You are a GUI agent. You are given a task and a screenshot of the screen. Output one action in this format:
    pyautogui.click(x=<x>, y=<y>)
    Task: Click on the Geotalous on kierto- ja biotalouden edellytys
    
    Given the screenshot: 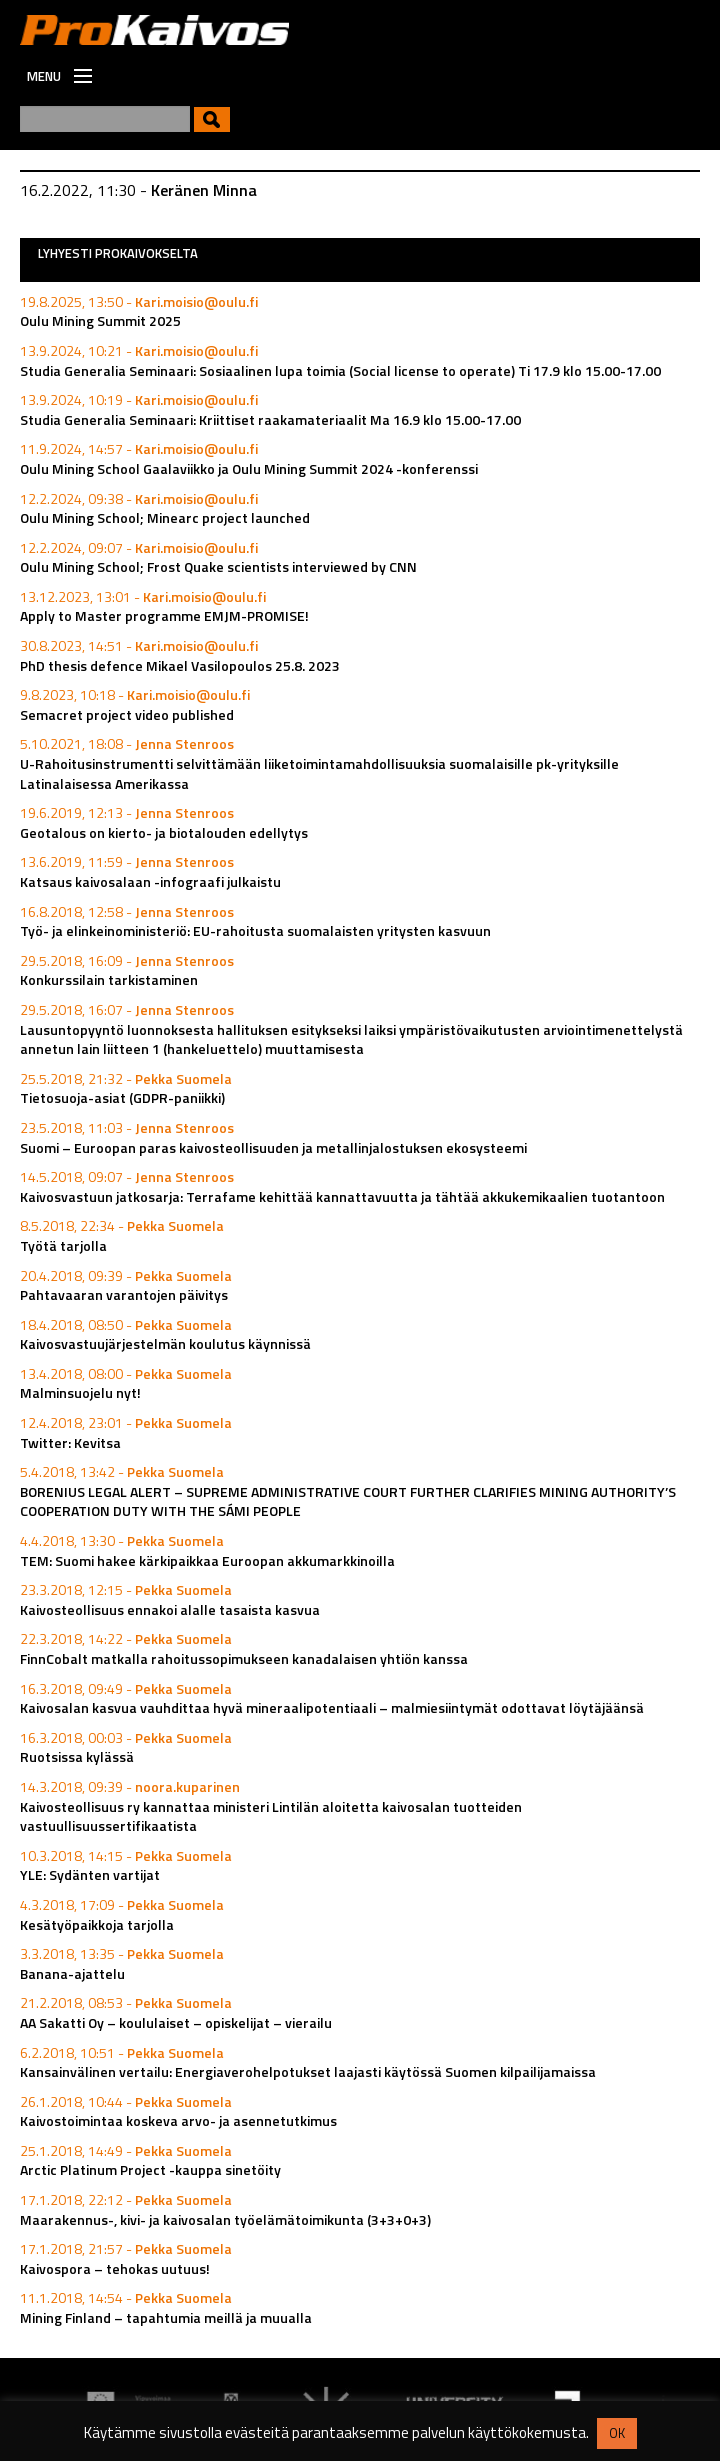 What is the action you would take?
    pyautogui.click(x=164, y=832)
    